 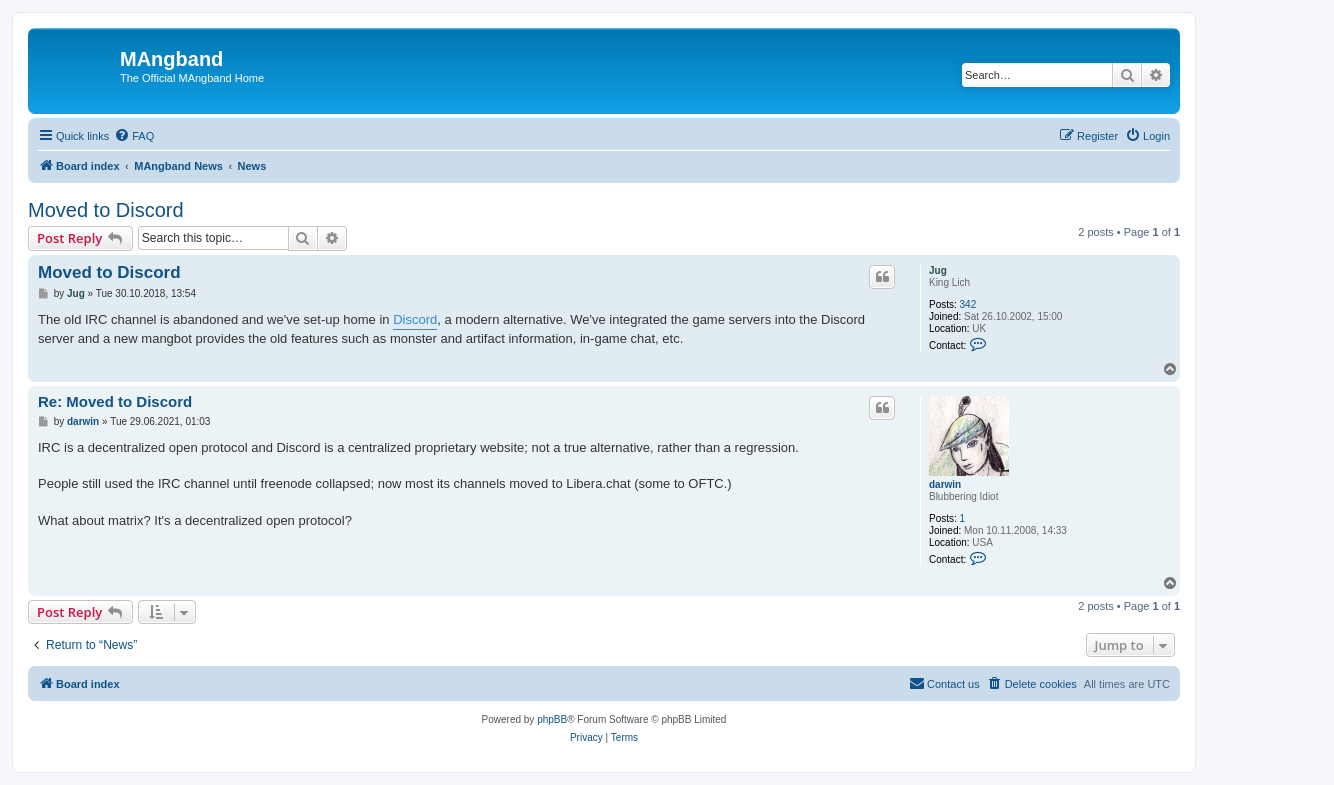 I want to click on Moved to Discord, so click(x=106, y=210).